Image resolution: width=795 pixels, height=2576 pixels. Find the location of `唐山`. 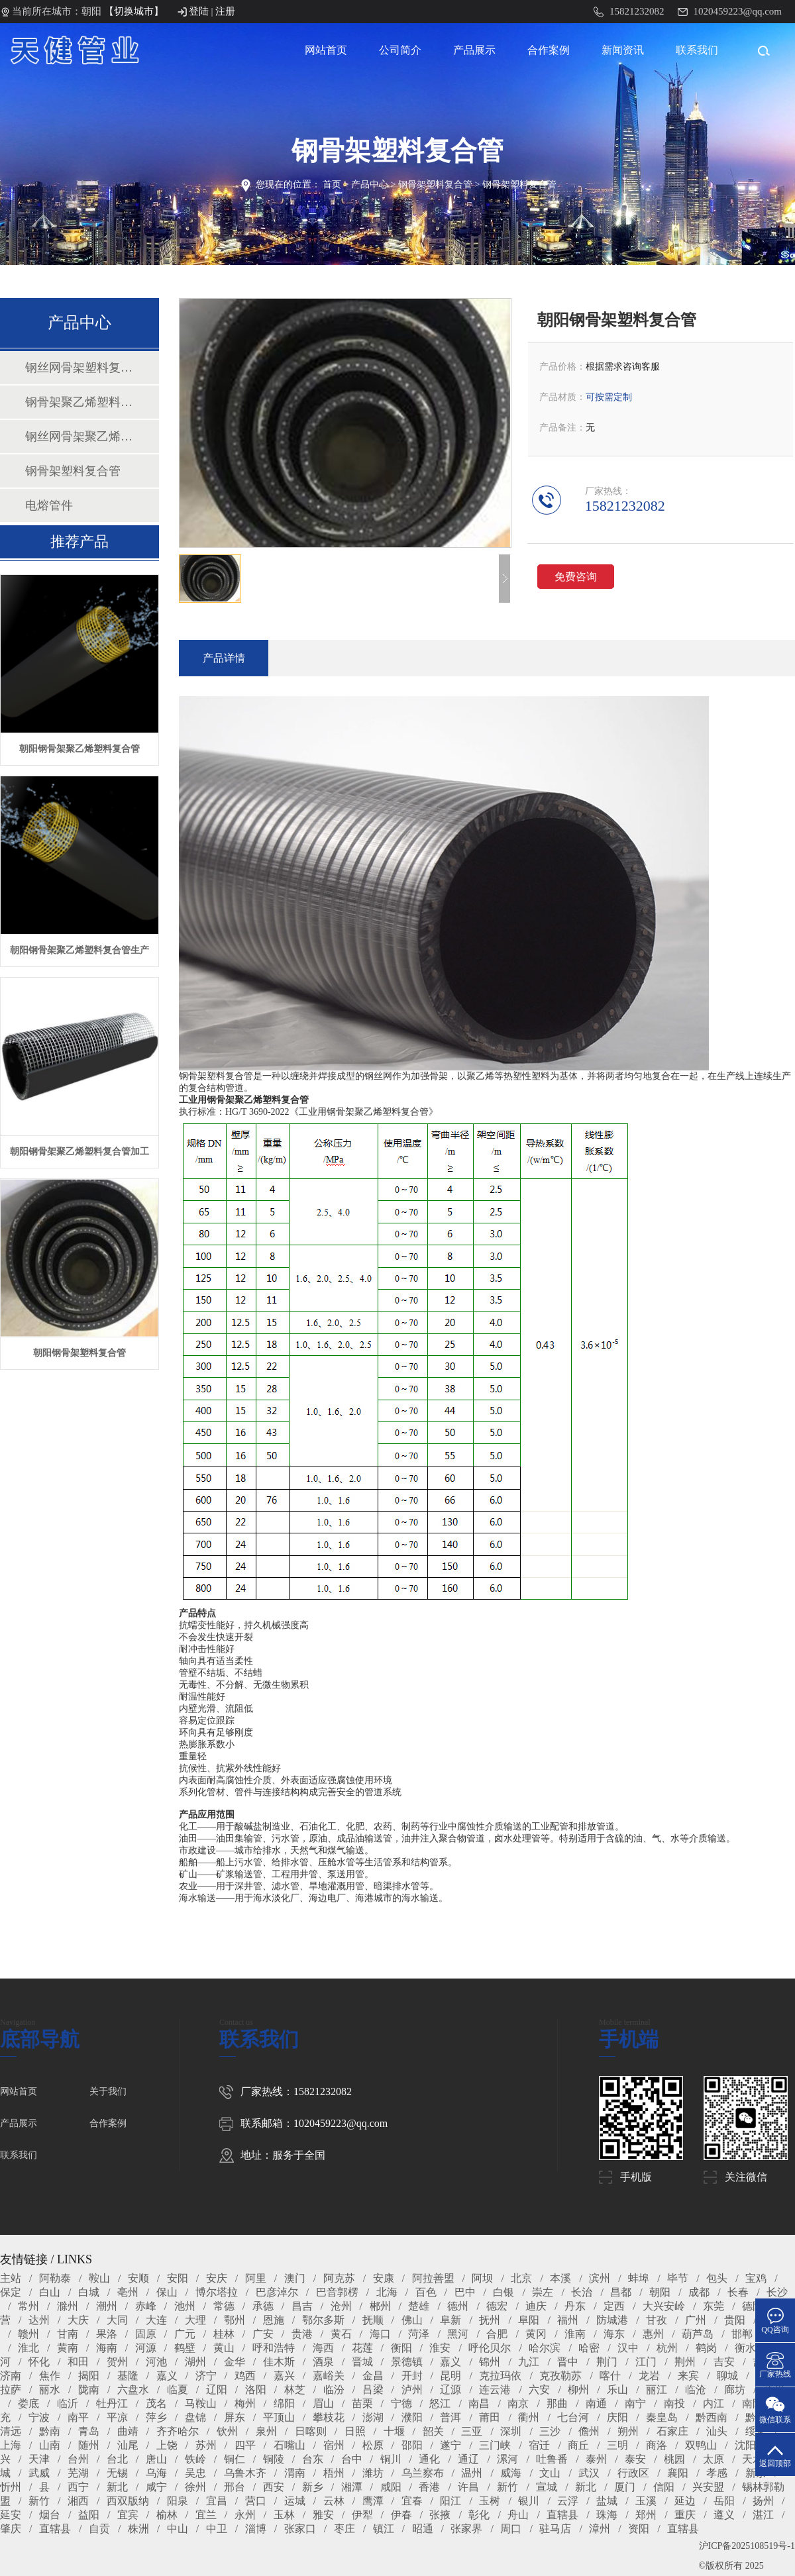

唐山 is located at coordinates (156, 2459).